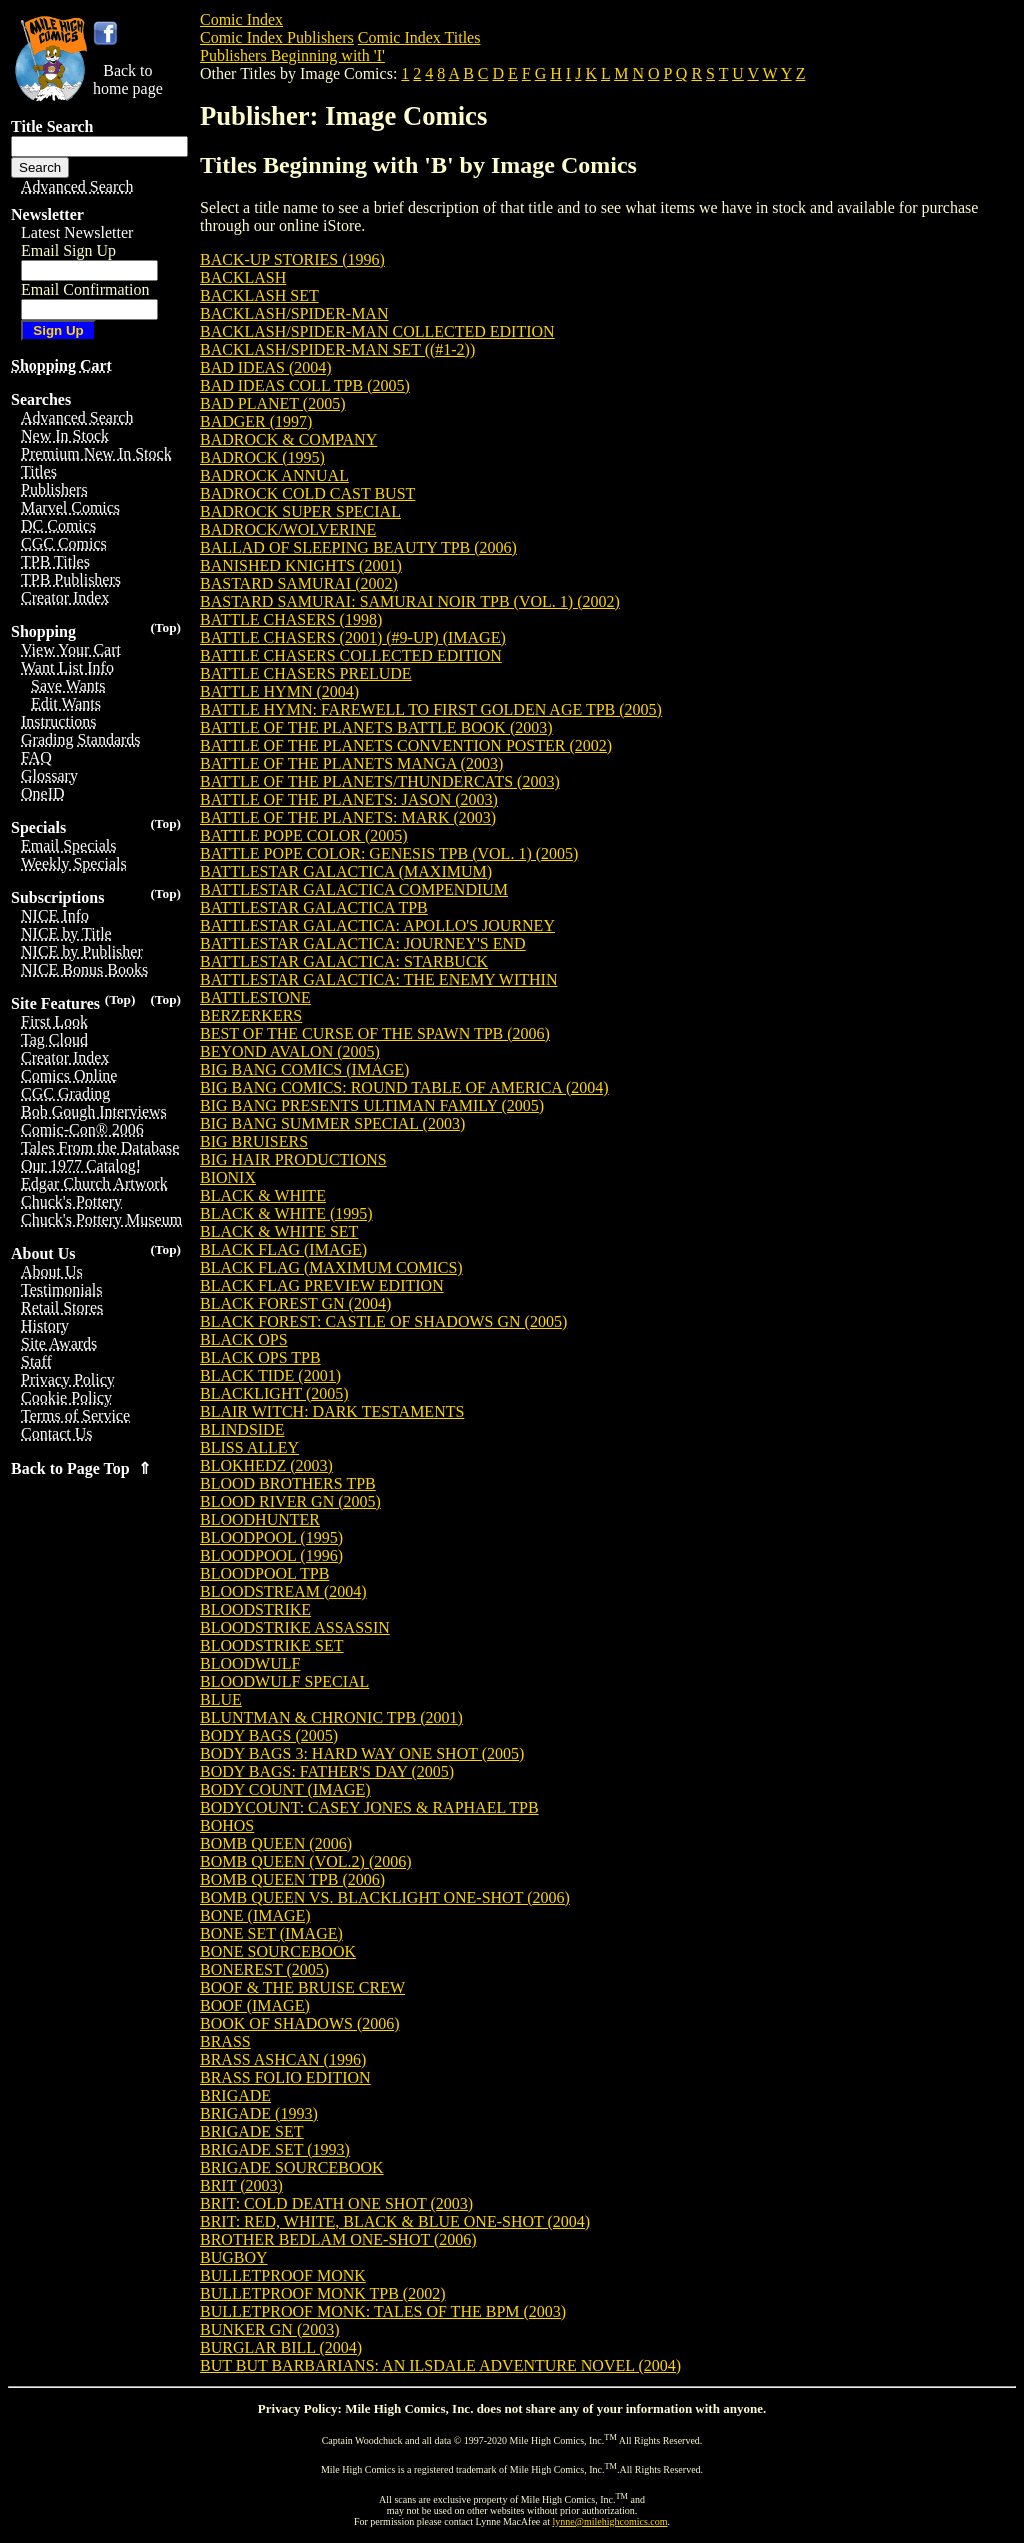  What do you see at coordinates (275, 2149) in the screenshot?
I see `BRIGADE SET (1993)` at bounding box center [275, 2149].